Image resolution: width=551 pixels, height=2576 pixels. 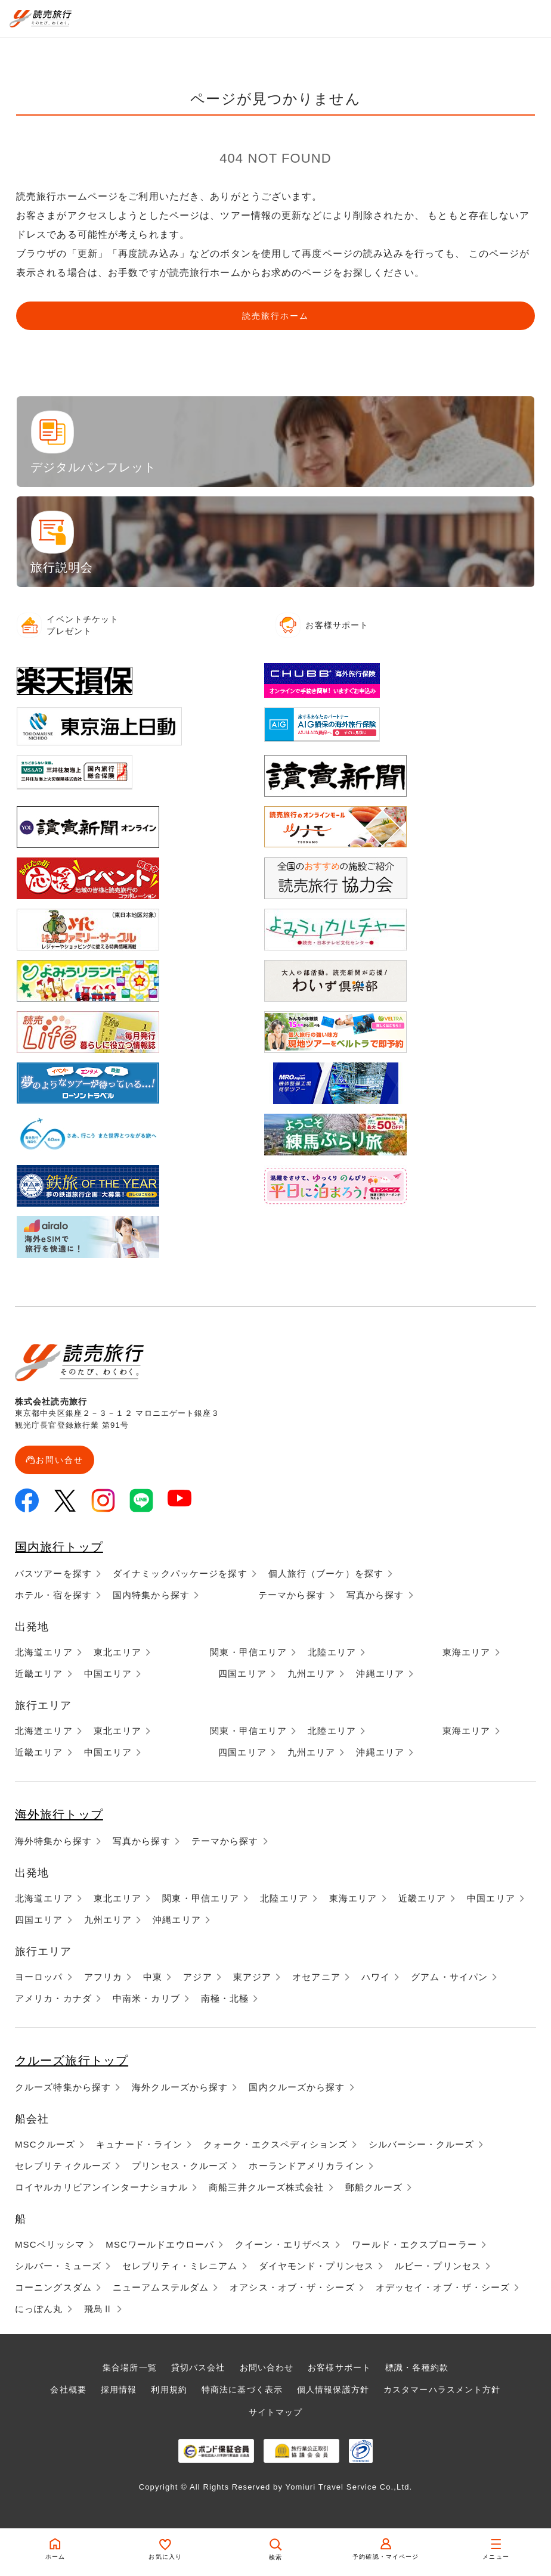 What do you see at coordinates (292, 2287) in the screenshot?
I see `オアシス・オブ・ザ・シーズ` at bounding box center [292, 2287].